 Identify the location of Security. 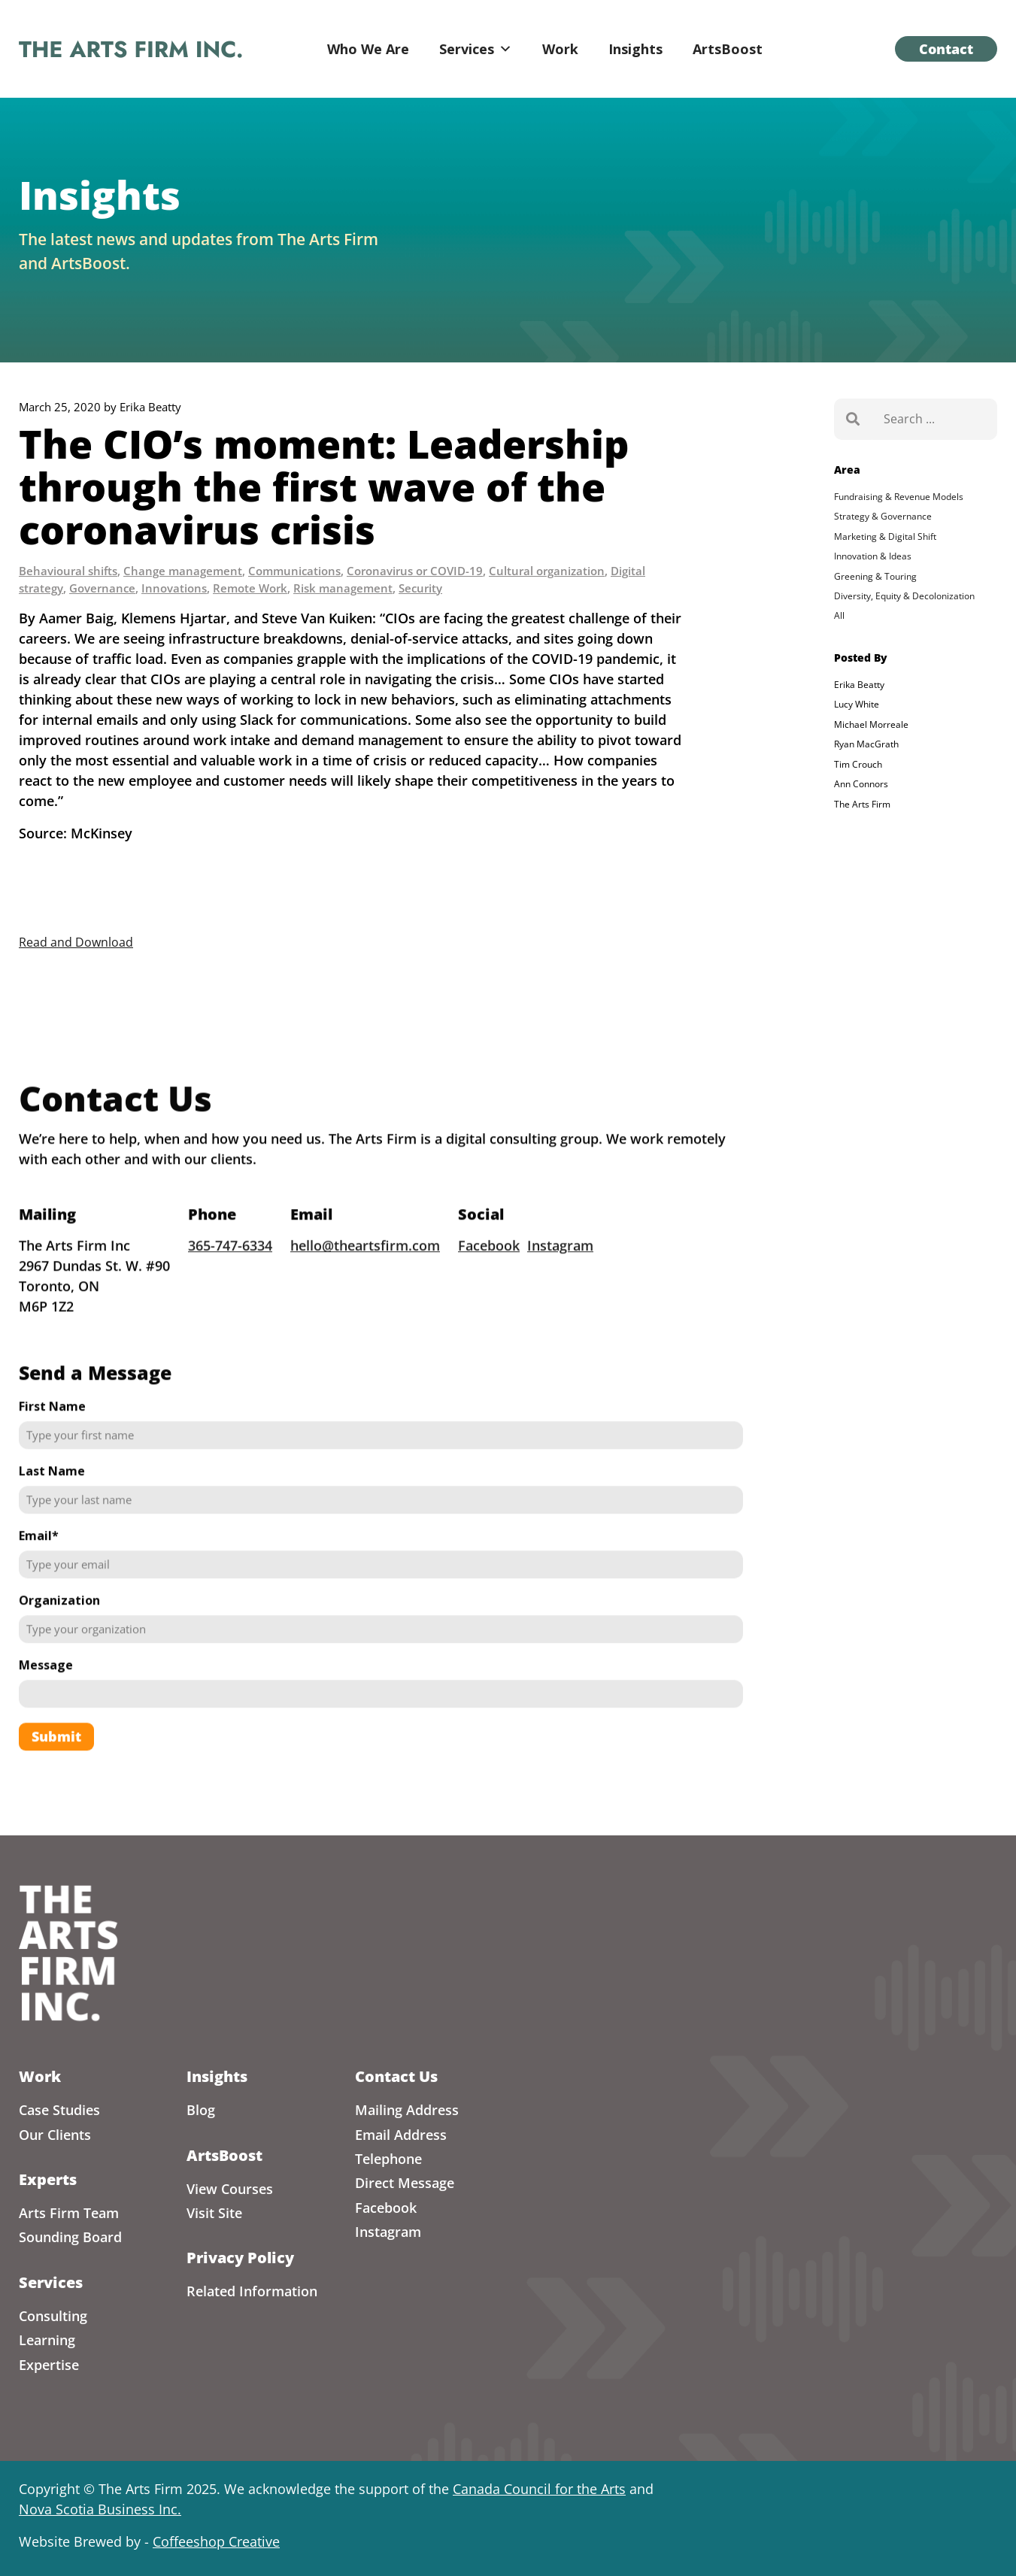
(420, 588).